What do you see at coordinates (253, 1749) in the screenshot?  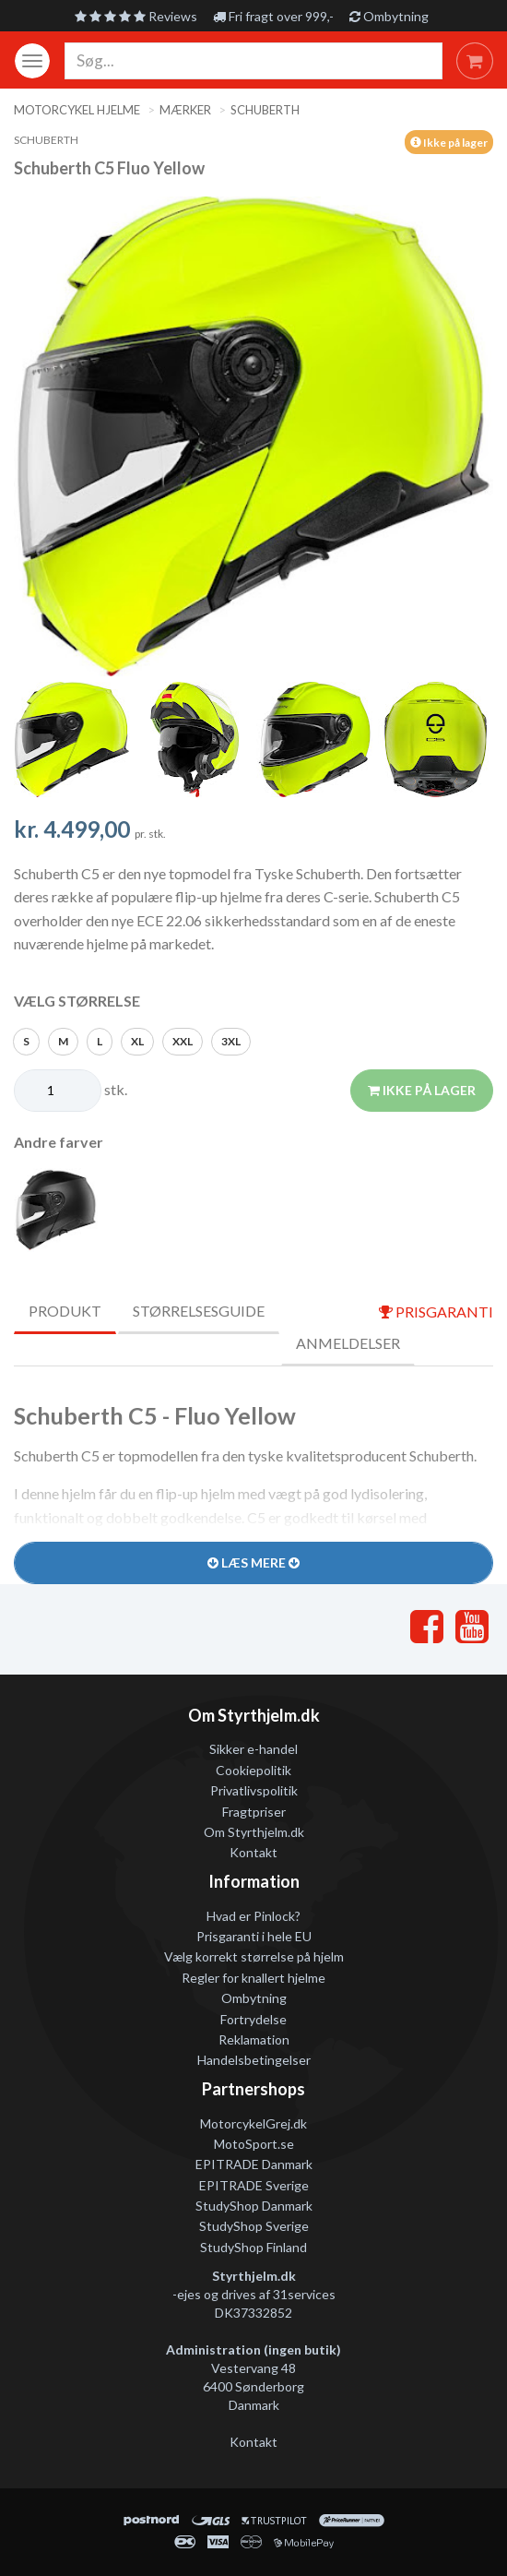 I see `Sikker e-handel` at bounding box center [253, 1749].